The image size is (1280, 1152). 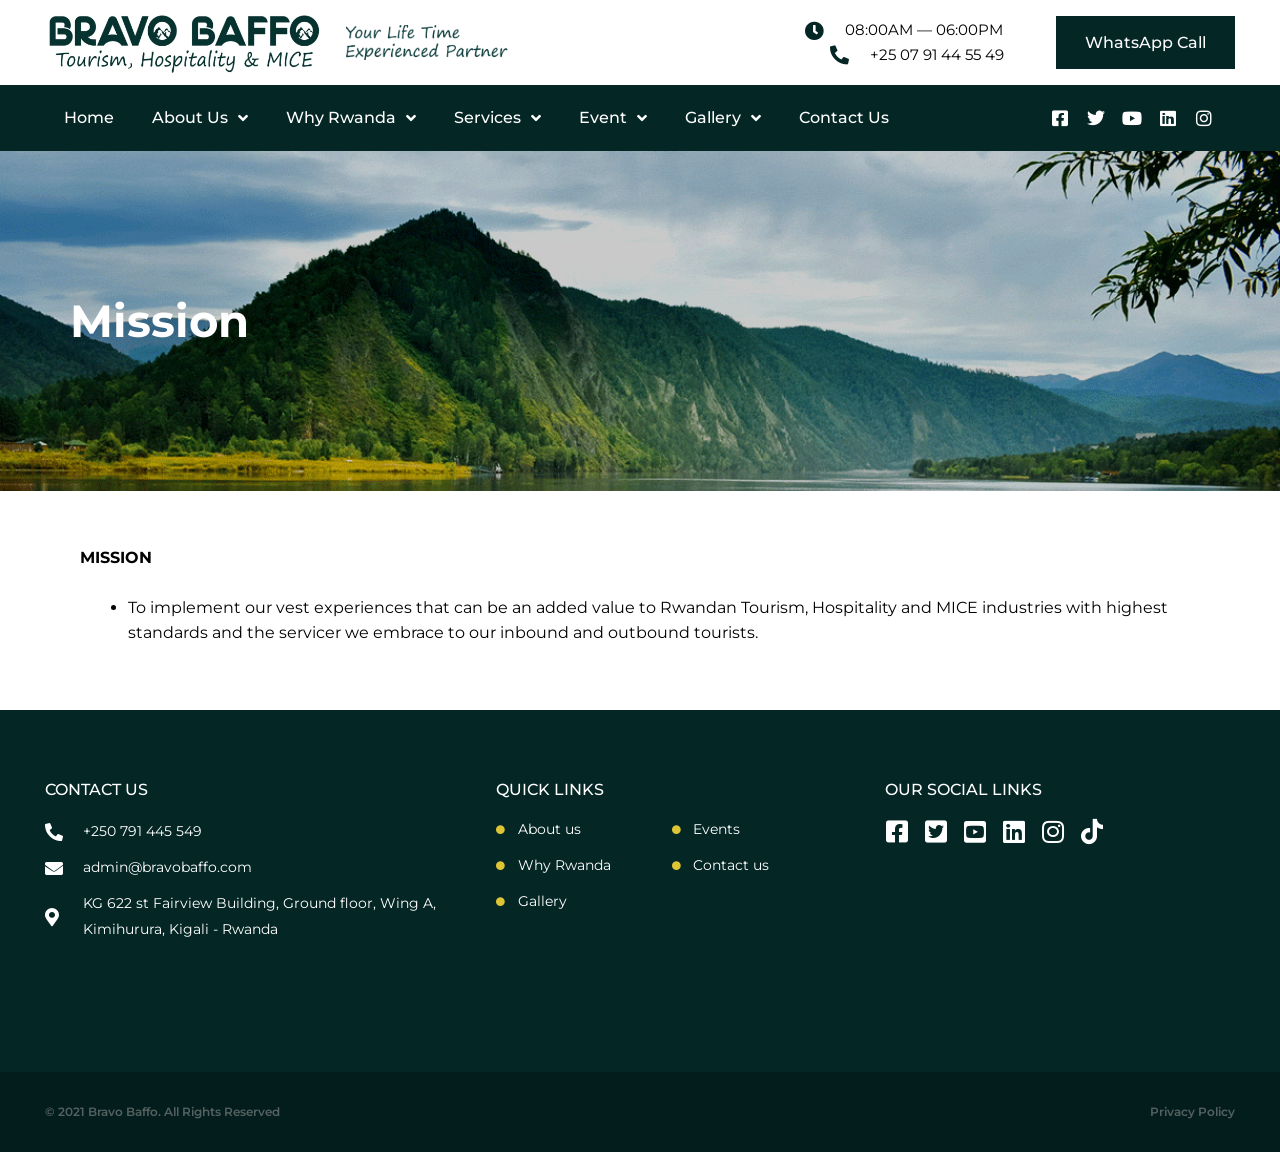 I want to click on Home, so click(x=89, y=117).